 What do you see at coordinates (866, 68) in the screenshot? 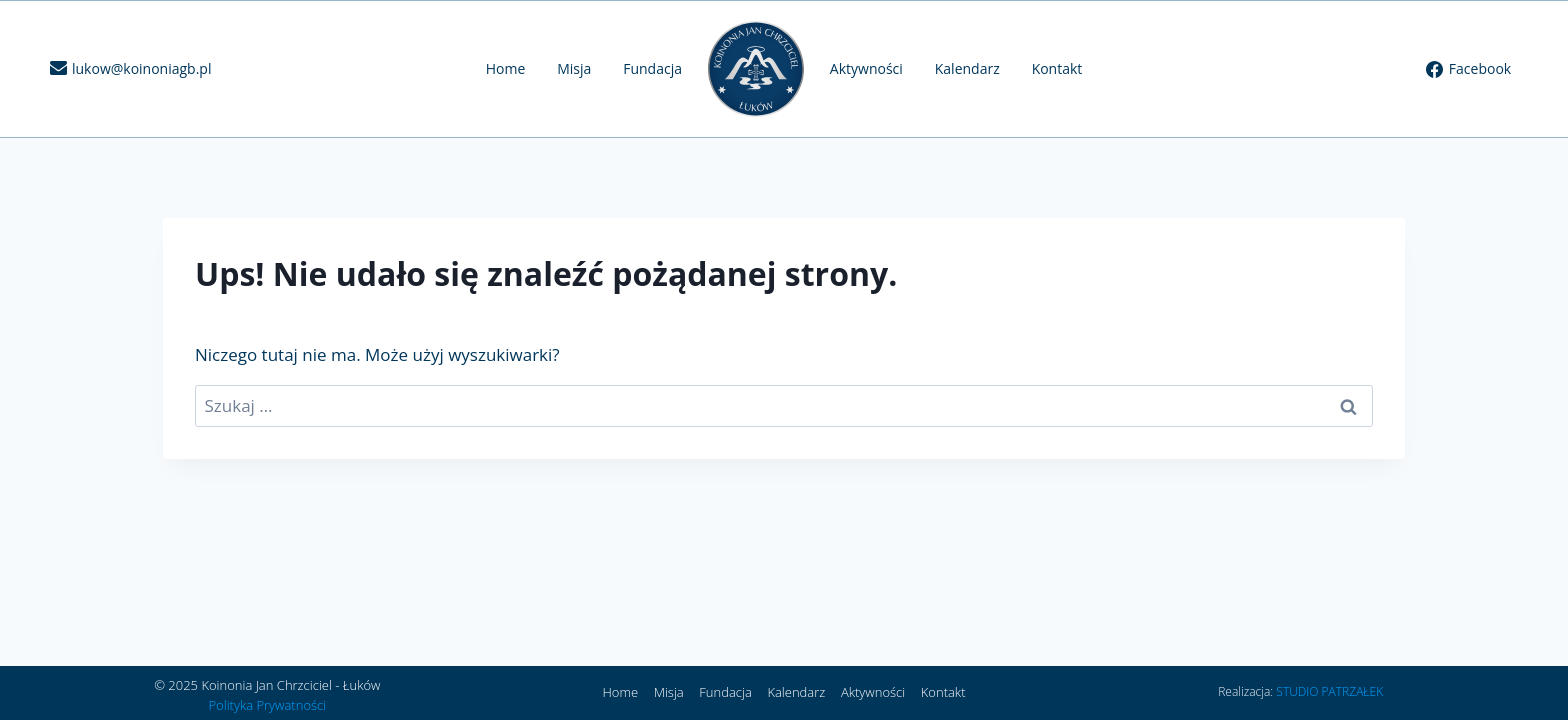
I see `Aktywności` at bounding box center [866, 68].